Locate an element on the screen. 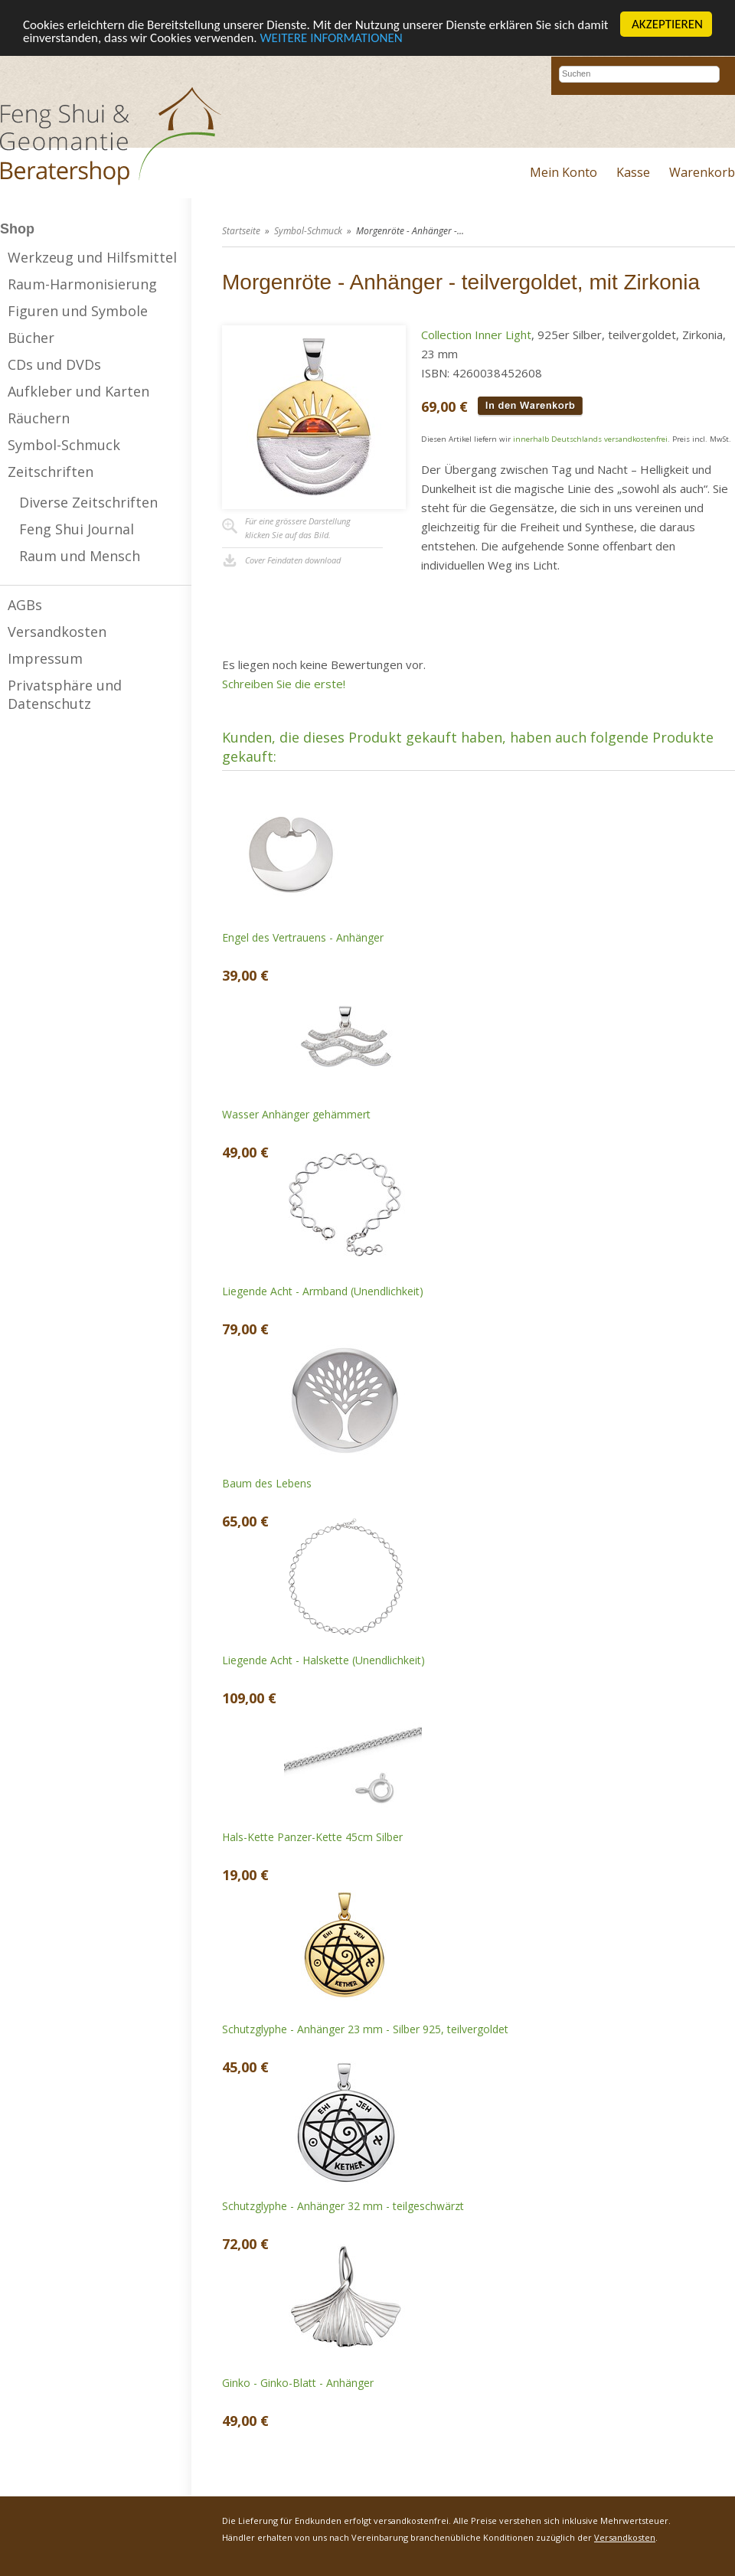 The height and width of the screenshot is (2576, 735). Hals-Kette Panzer-Kette 45cm Silber is located at coordinates (312, 1837).